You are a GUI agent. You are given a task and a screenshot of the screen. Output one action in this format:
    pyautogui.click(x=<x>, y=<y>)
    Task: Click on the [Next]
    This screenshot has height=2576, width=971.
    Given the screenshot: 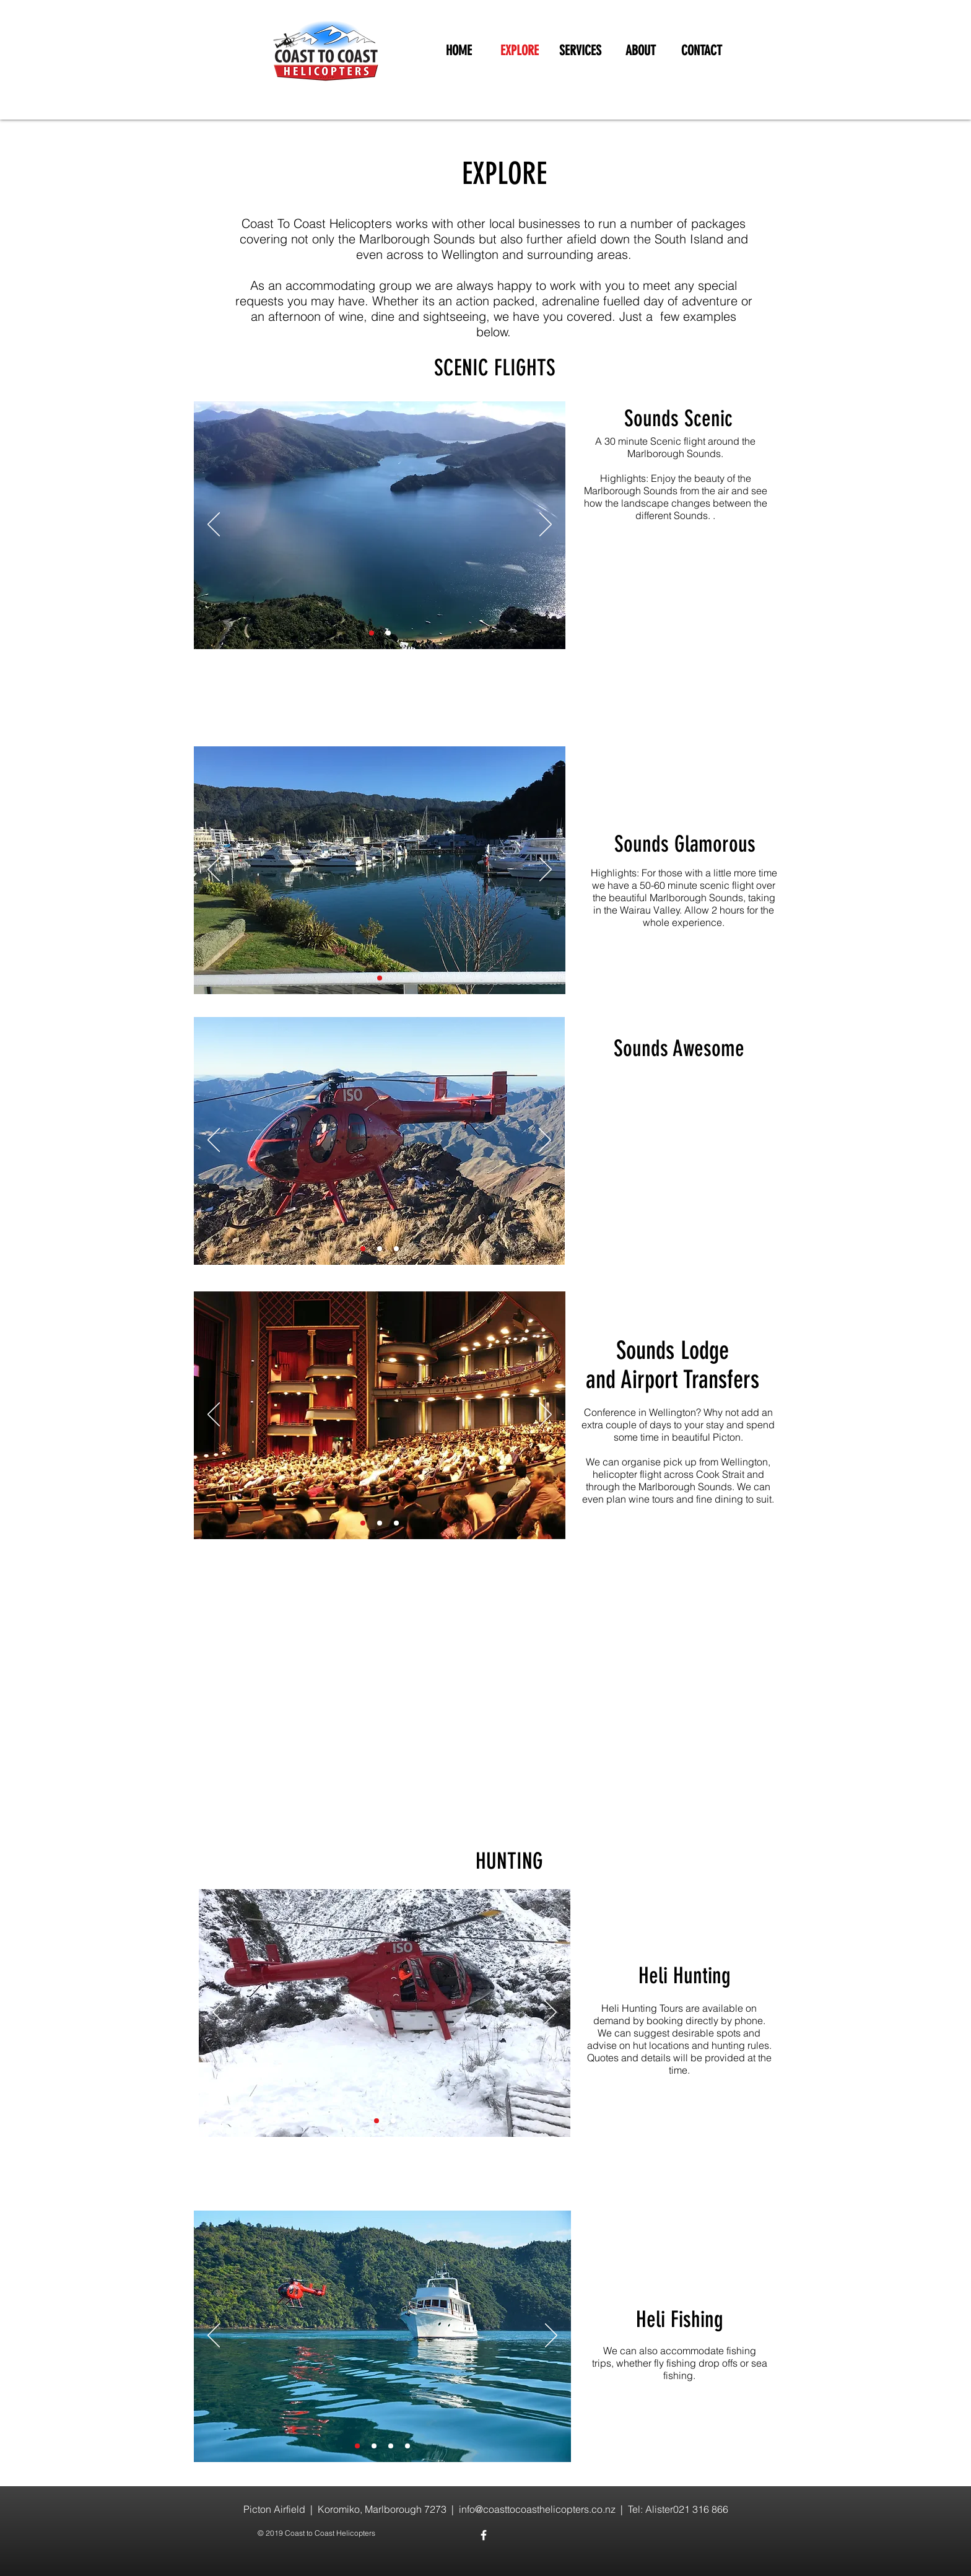 What is the action you would take?
    pyautogui.click(x=545, y=525)
    